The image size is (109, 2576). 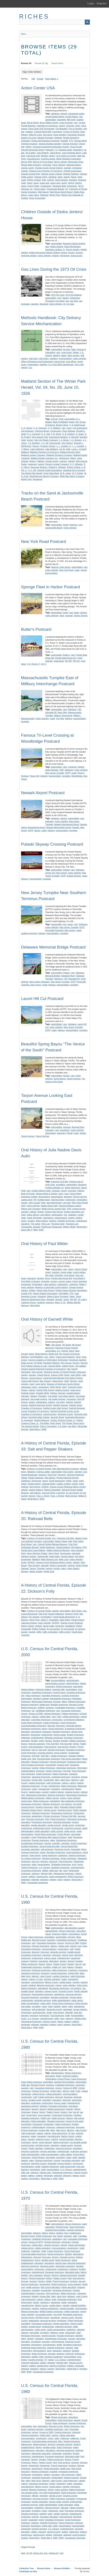 What do you see at coordinates (76, 1795) in the screenshot?
I see `Micronesian Americans` at bounding box center [76, 1795].